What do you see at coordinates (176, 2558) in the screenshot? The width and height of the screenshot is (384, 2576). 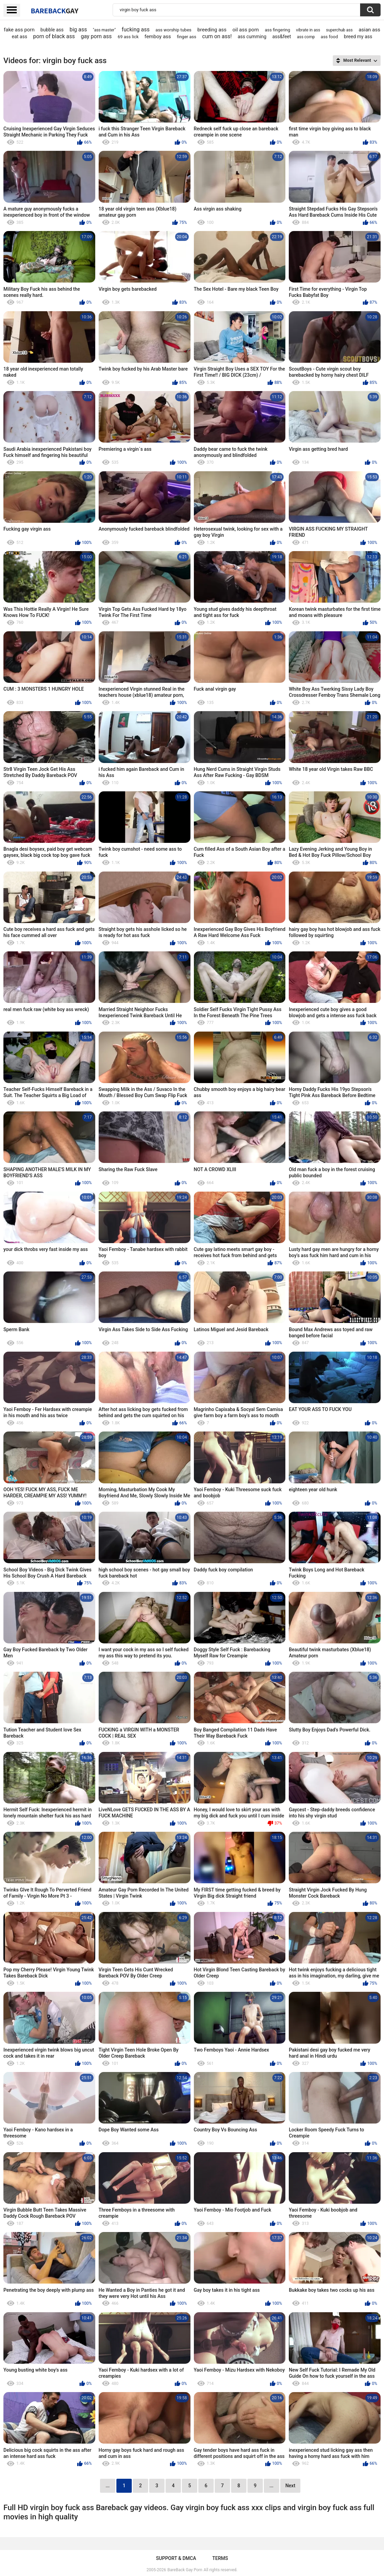 I see `Support & DMCA` at bounding box center [176, 2558].